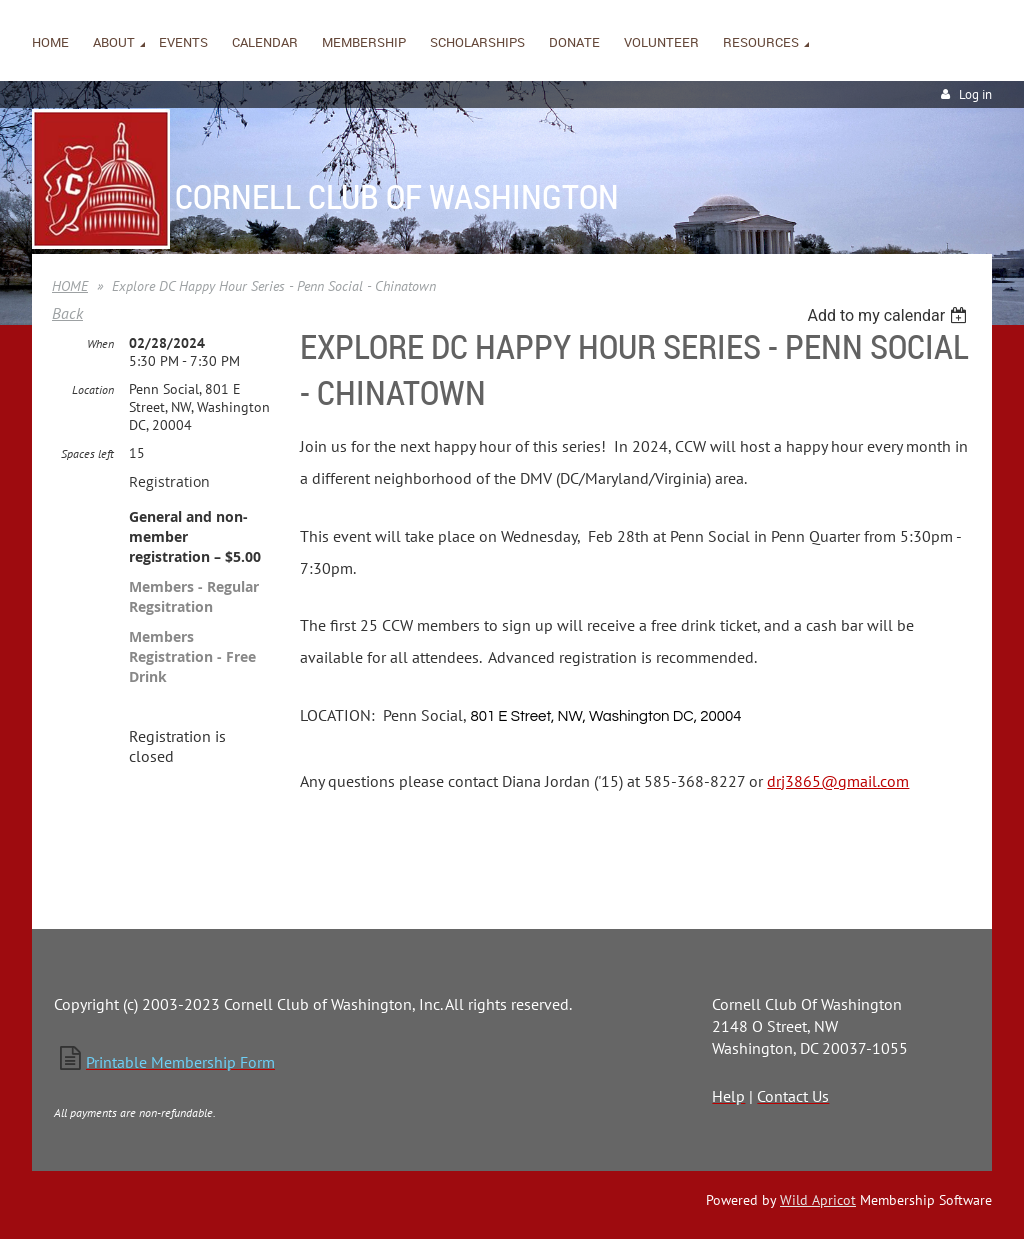  What do you see at coordinates (975, 94) in the screenshot?
I see `Log in` at bounding box center [975, 94].